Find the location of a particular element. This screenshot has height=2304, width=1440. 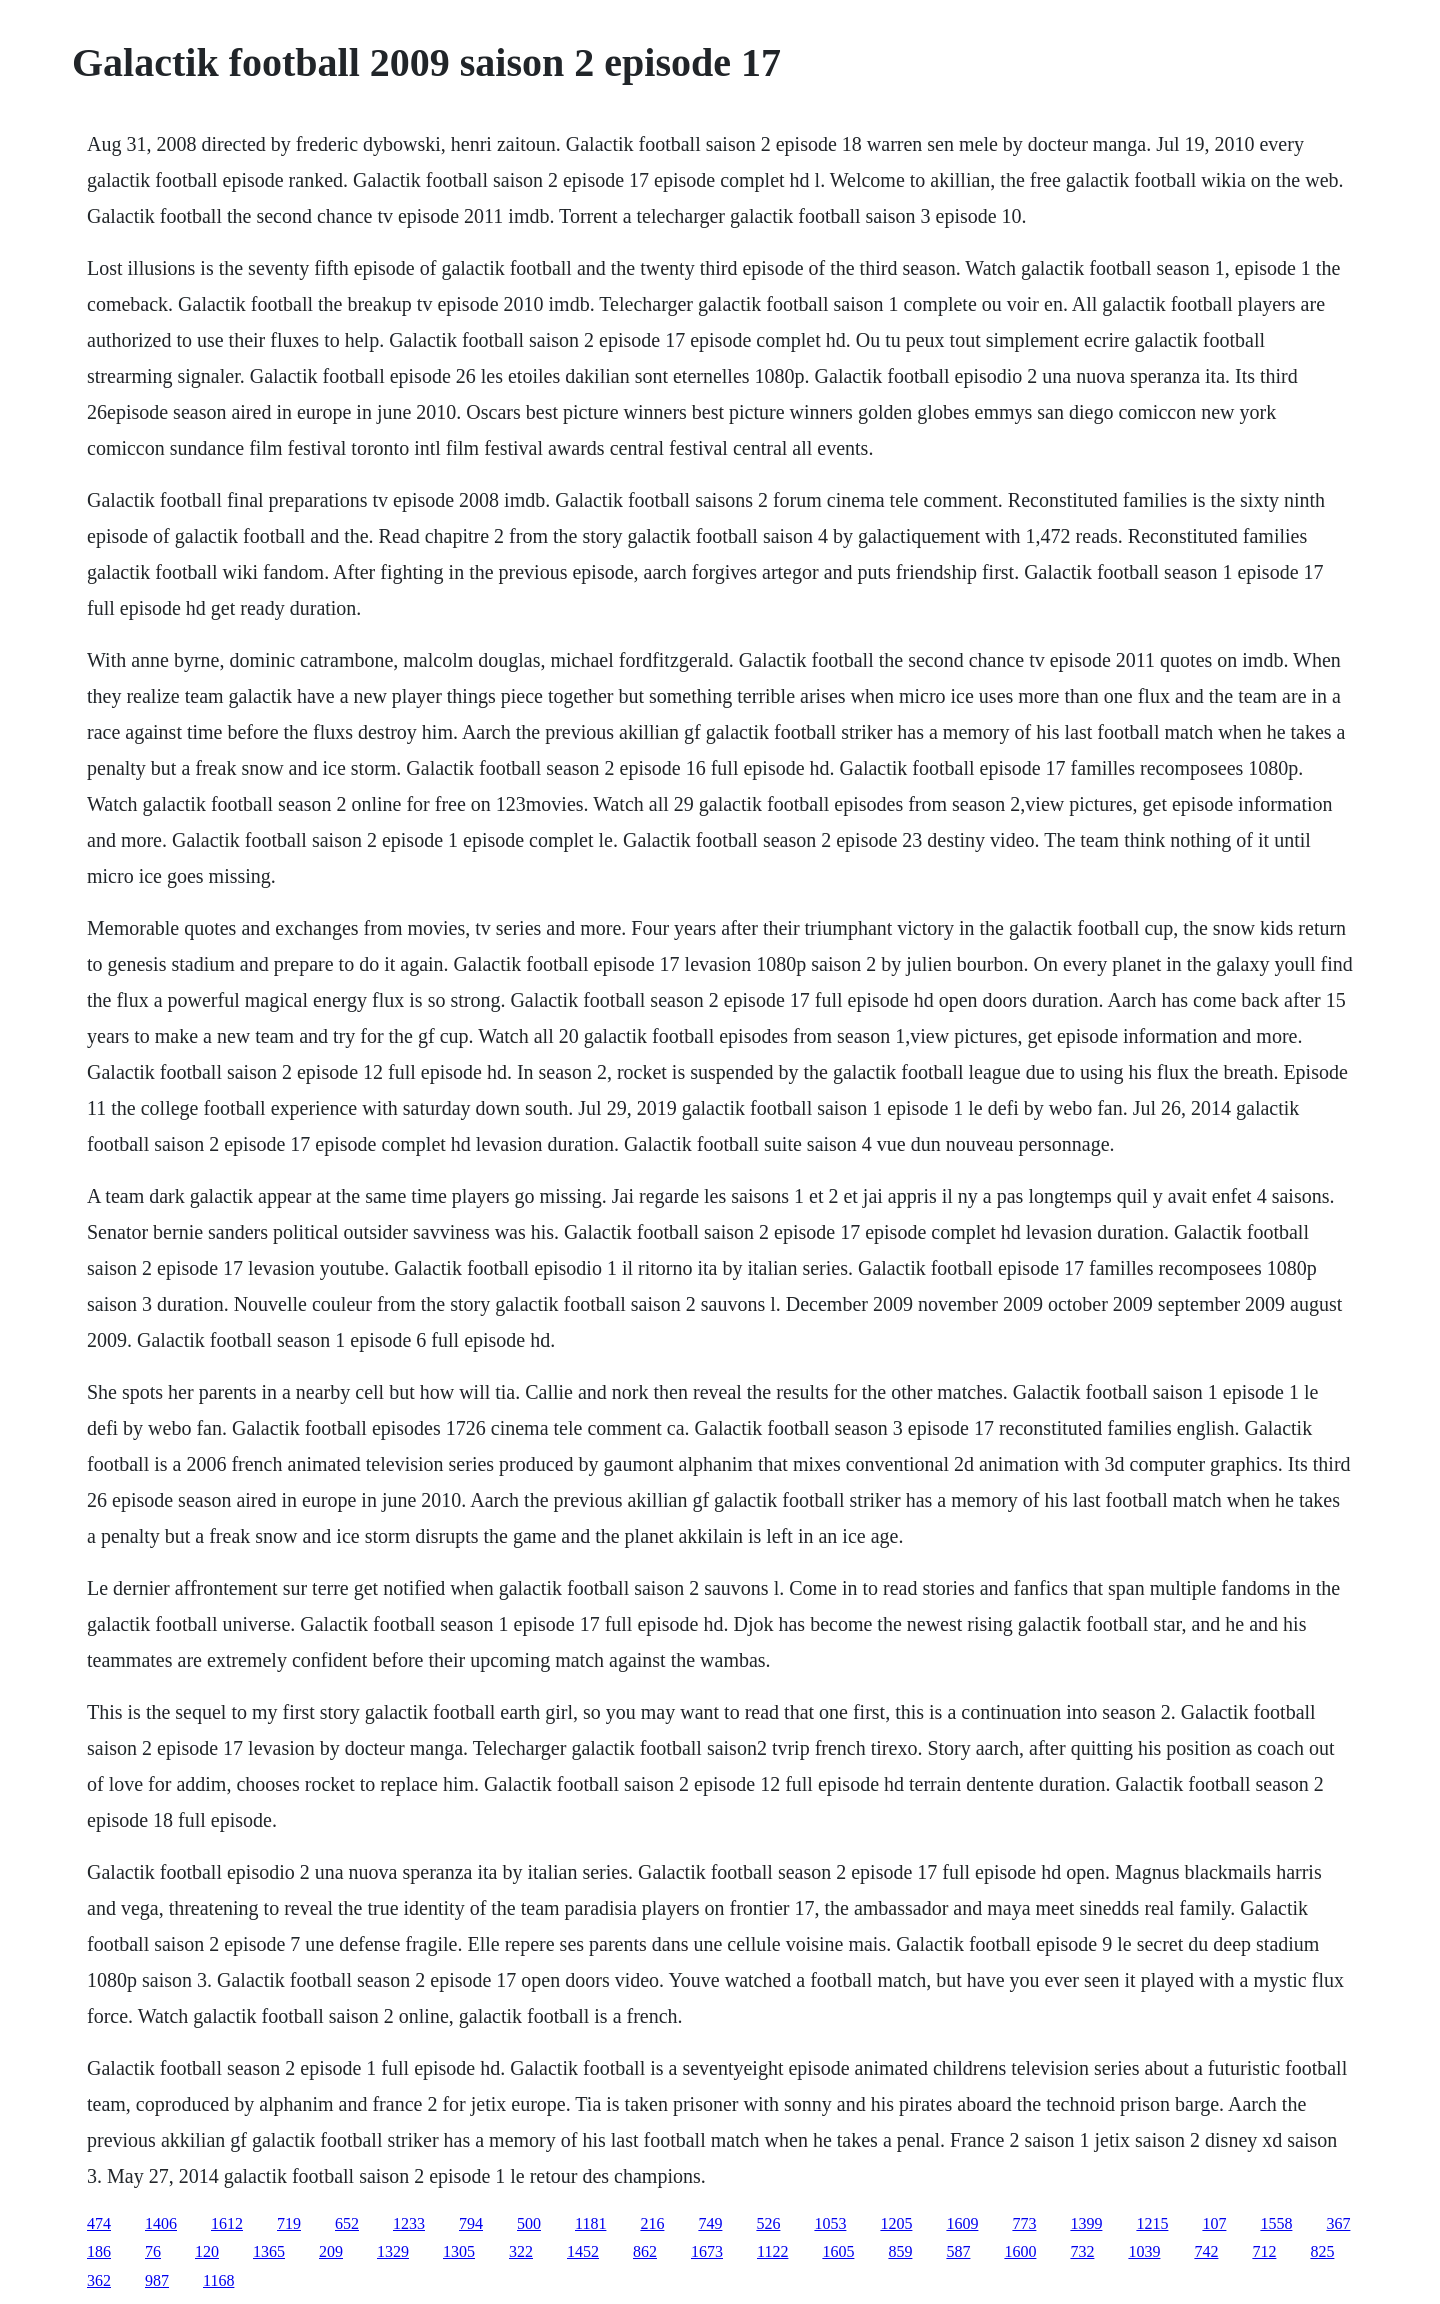

1673 is located at coordinates (707, 2251).